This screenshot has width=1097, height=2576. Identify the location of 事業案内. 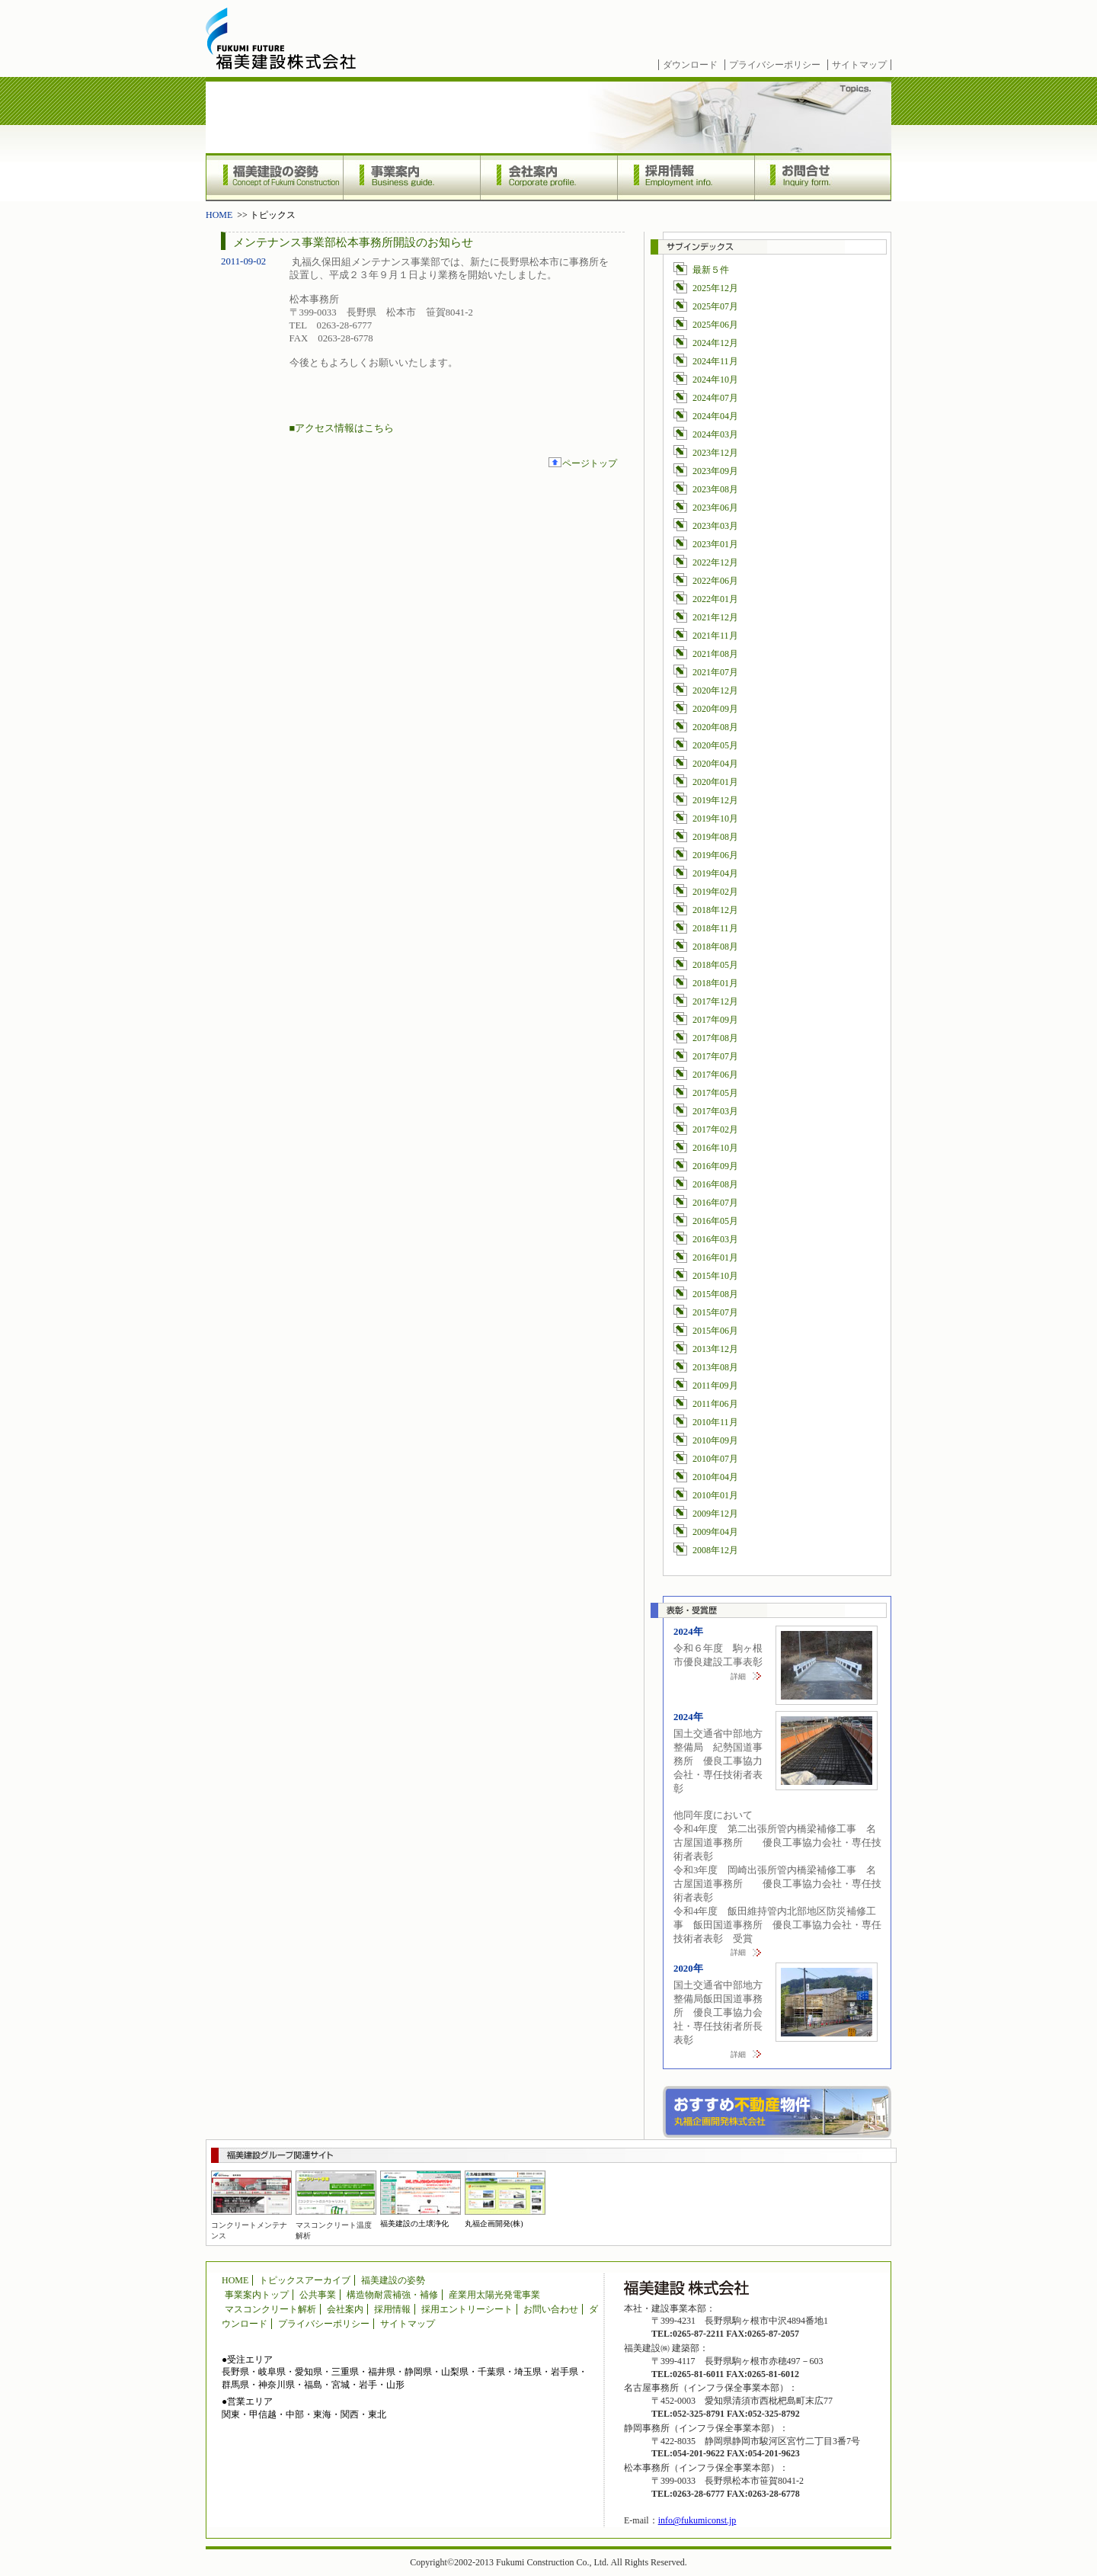
(411, 177).